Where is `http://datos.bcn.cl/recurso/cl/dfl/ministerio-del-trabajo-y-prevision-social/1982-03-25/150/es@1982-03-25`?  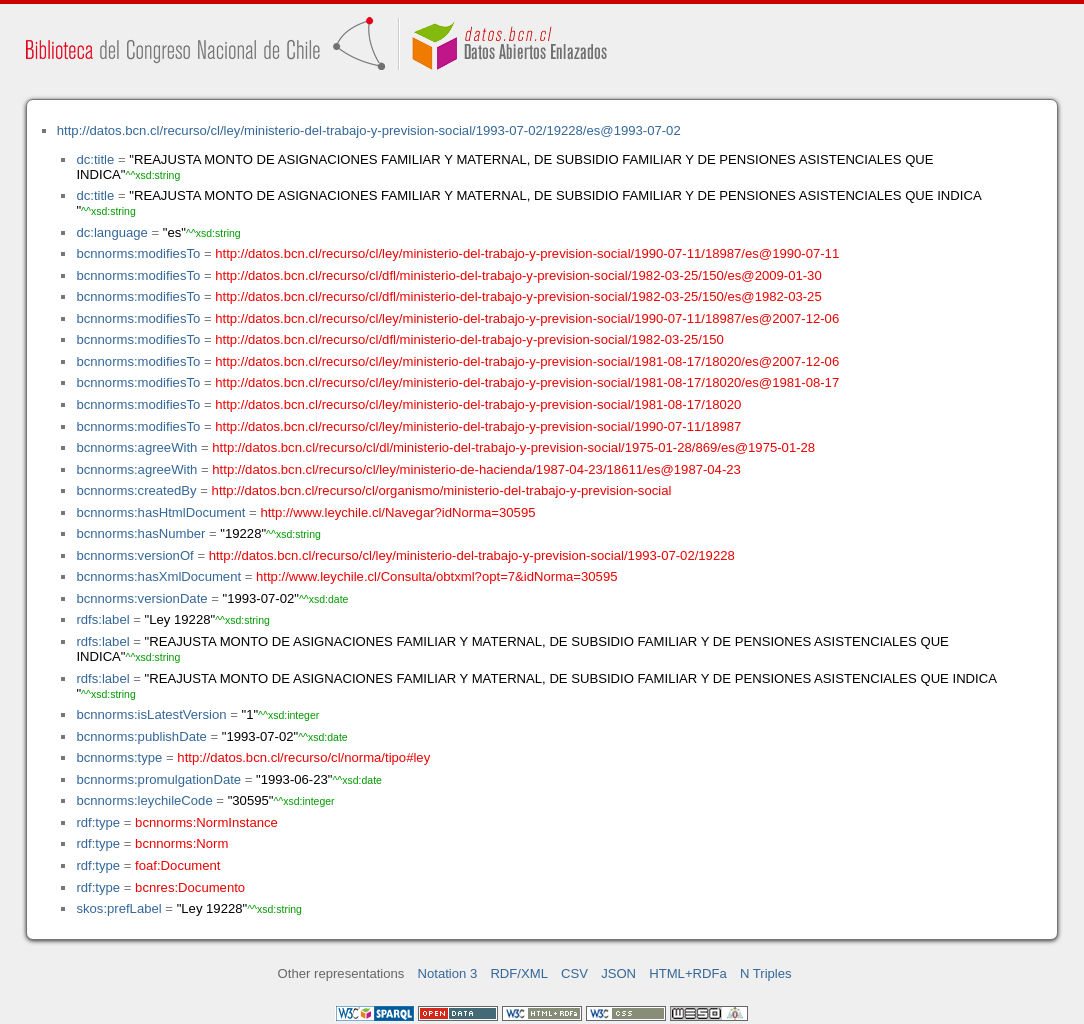
http://datos.bcn.cl/recurso/cl/dfl/ministerio-del-trabajo-y-prevision-social/1982-03-25/150/es@1982-03-25 is located at coordinates (518, 296).